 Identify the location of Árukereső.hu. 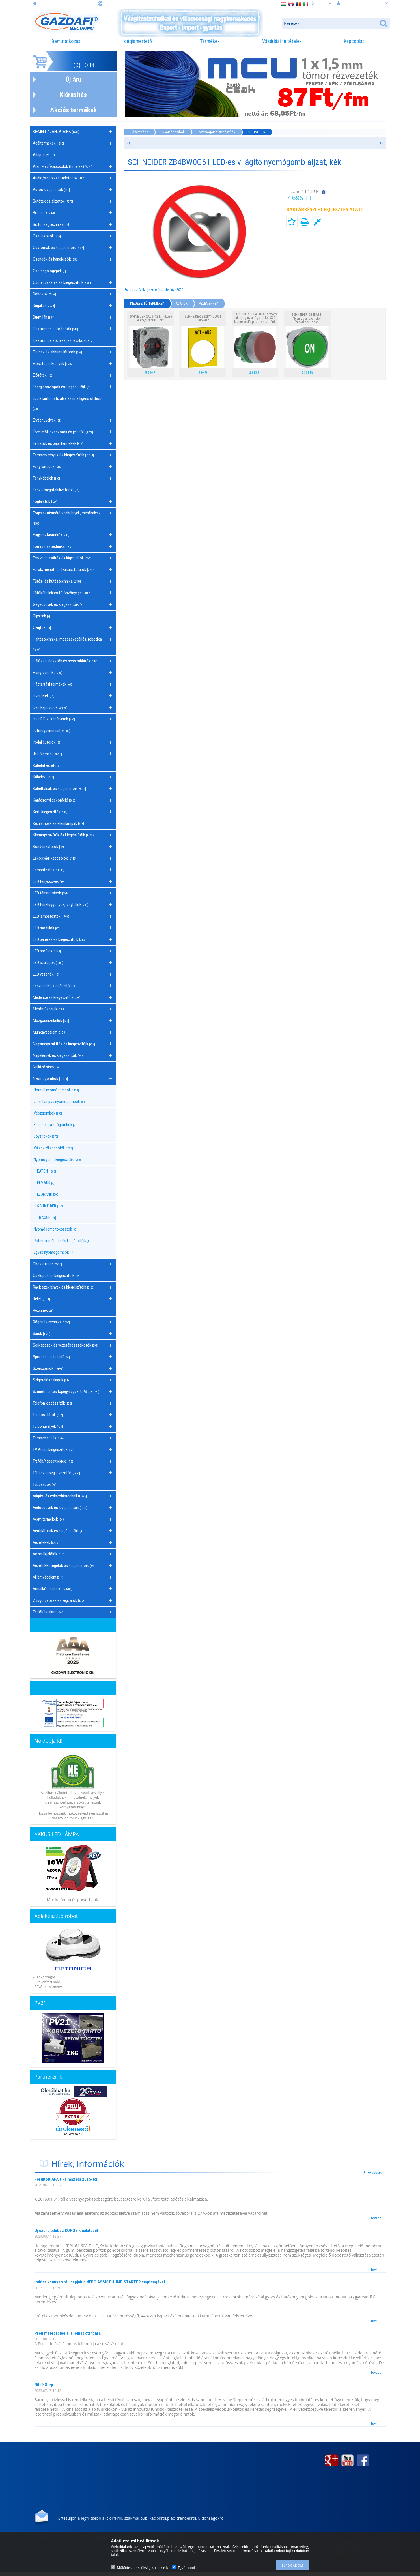
(73, 2134).